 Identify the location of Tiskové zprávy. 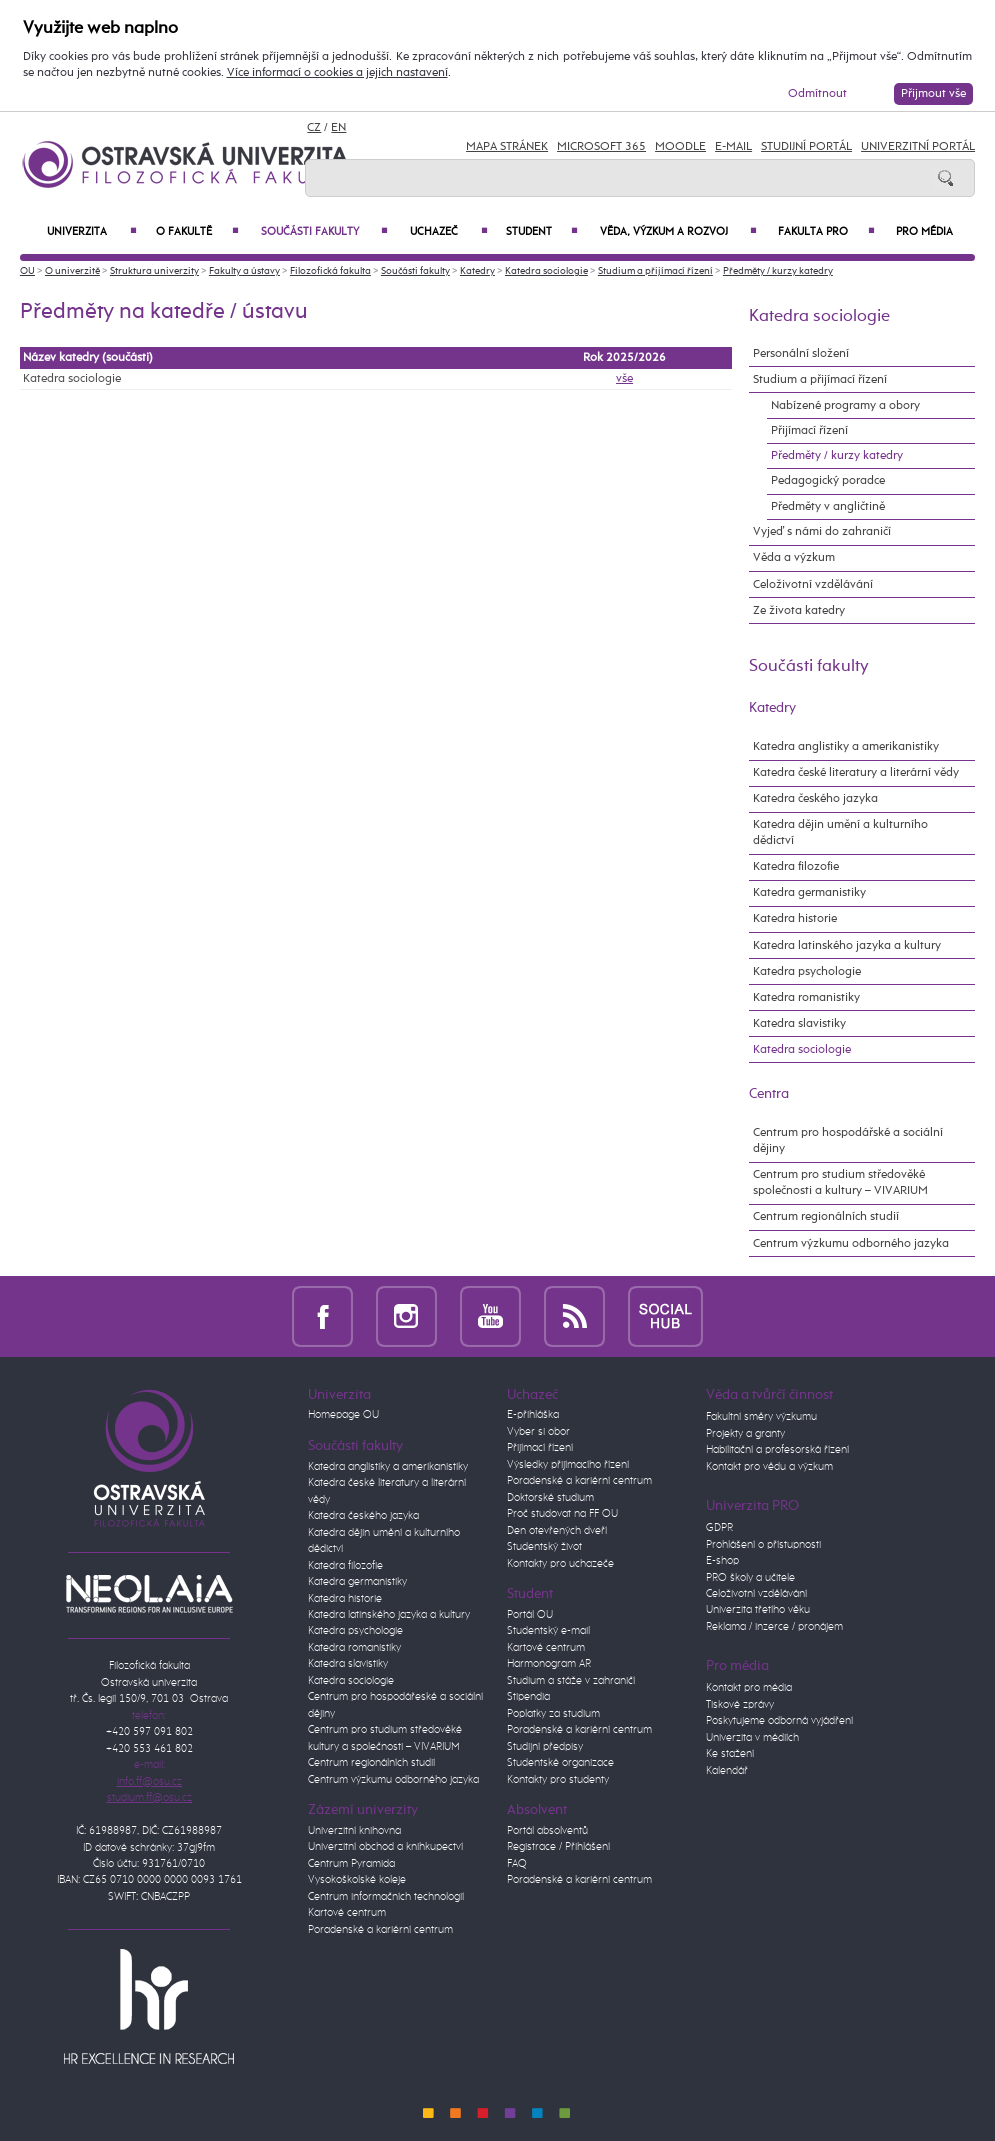
(740, 1704).